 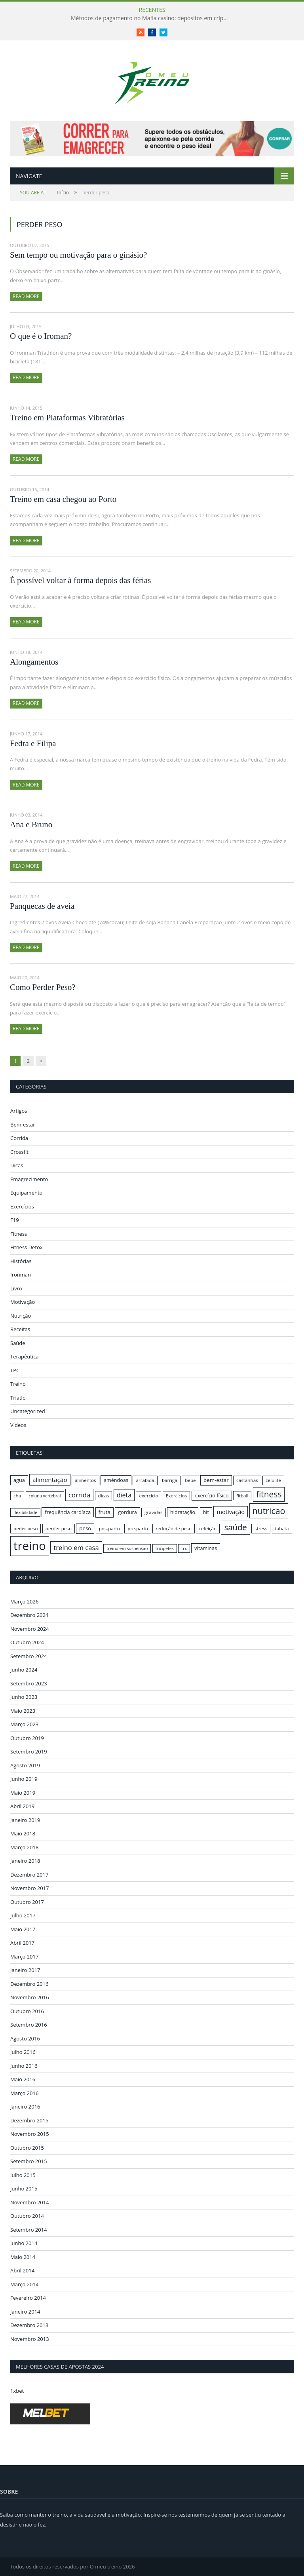 What do you see at coordinates (206, 1512) in the screenshot?
I see `hit [hit (17 itens)]` at bounding box center [206, 1512].